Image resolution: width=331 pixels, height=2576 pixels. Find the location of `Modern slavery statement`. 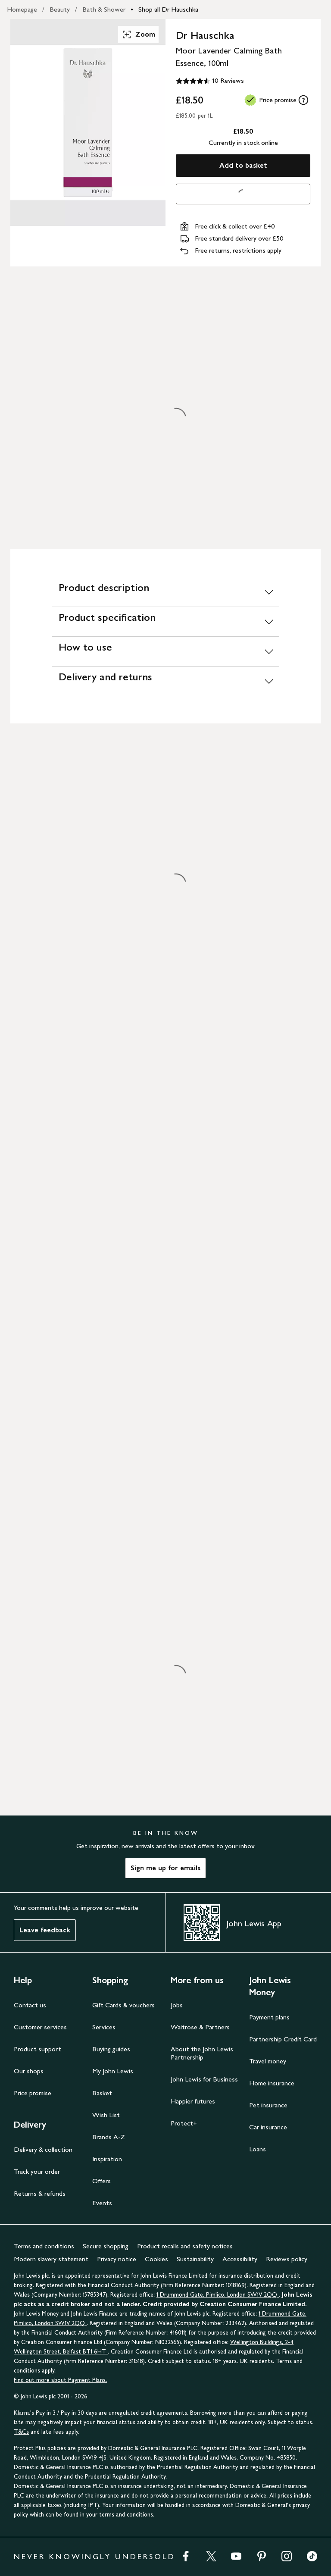

Modern slavery statement is located at coordinates (51, 2259).